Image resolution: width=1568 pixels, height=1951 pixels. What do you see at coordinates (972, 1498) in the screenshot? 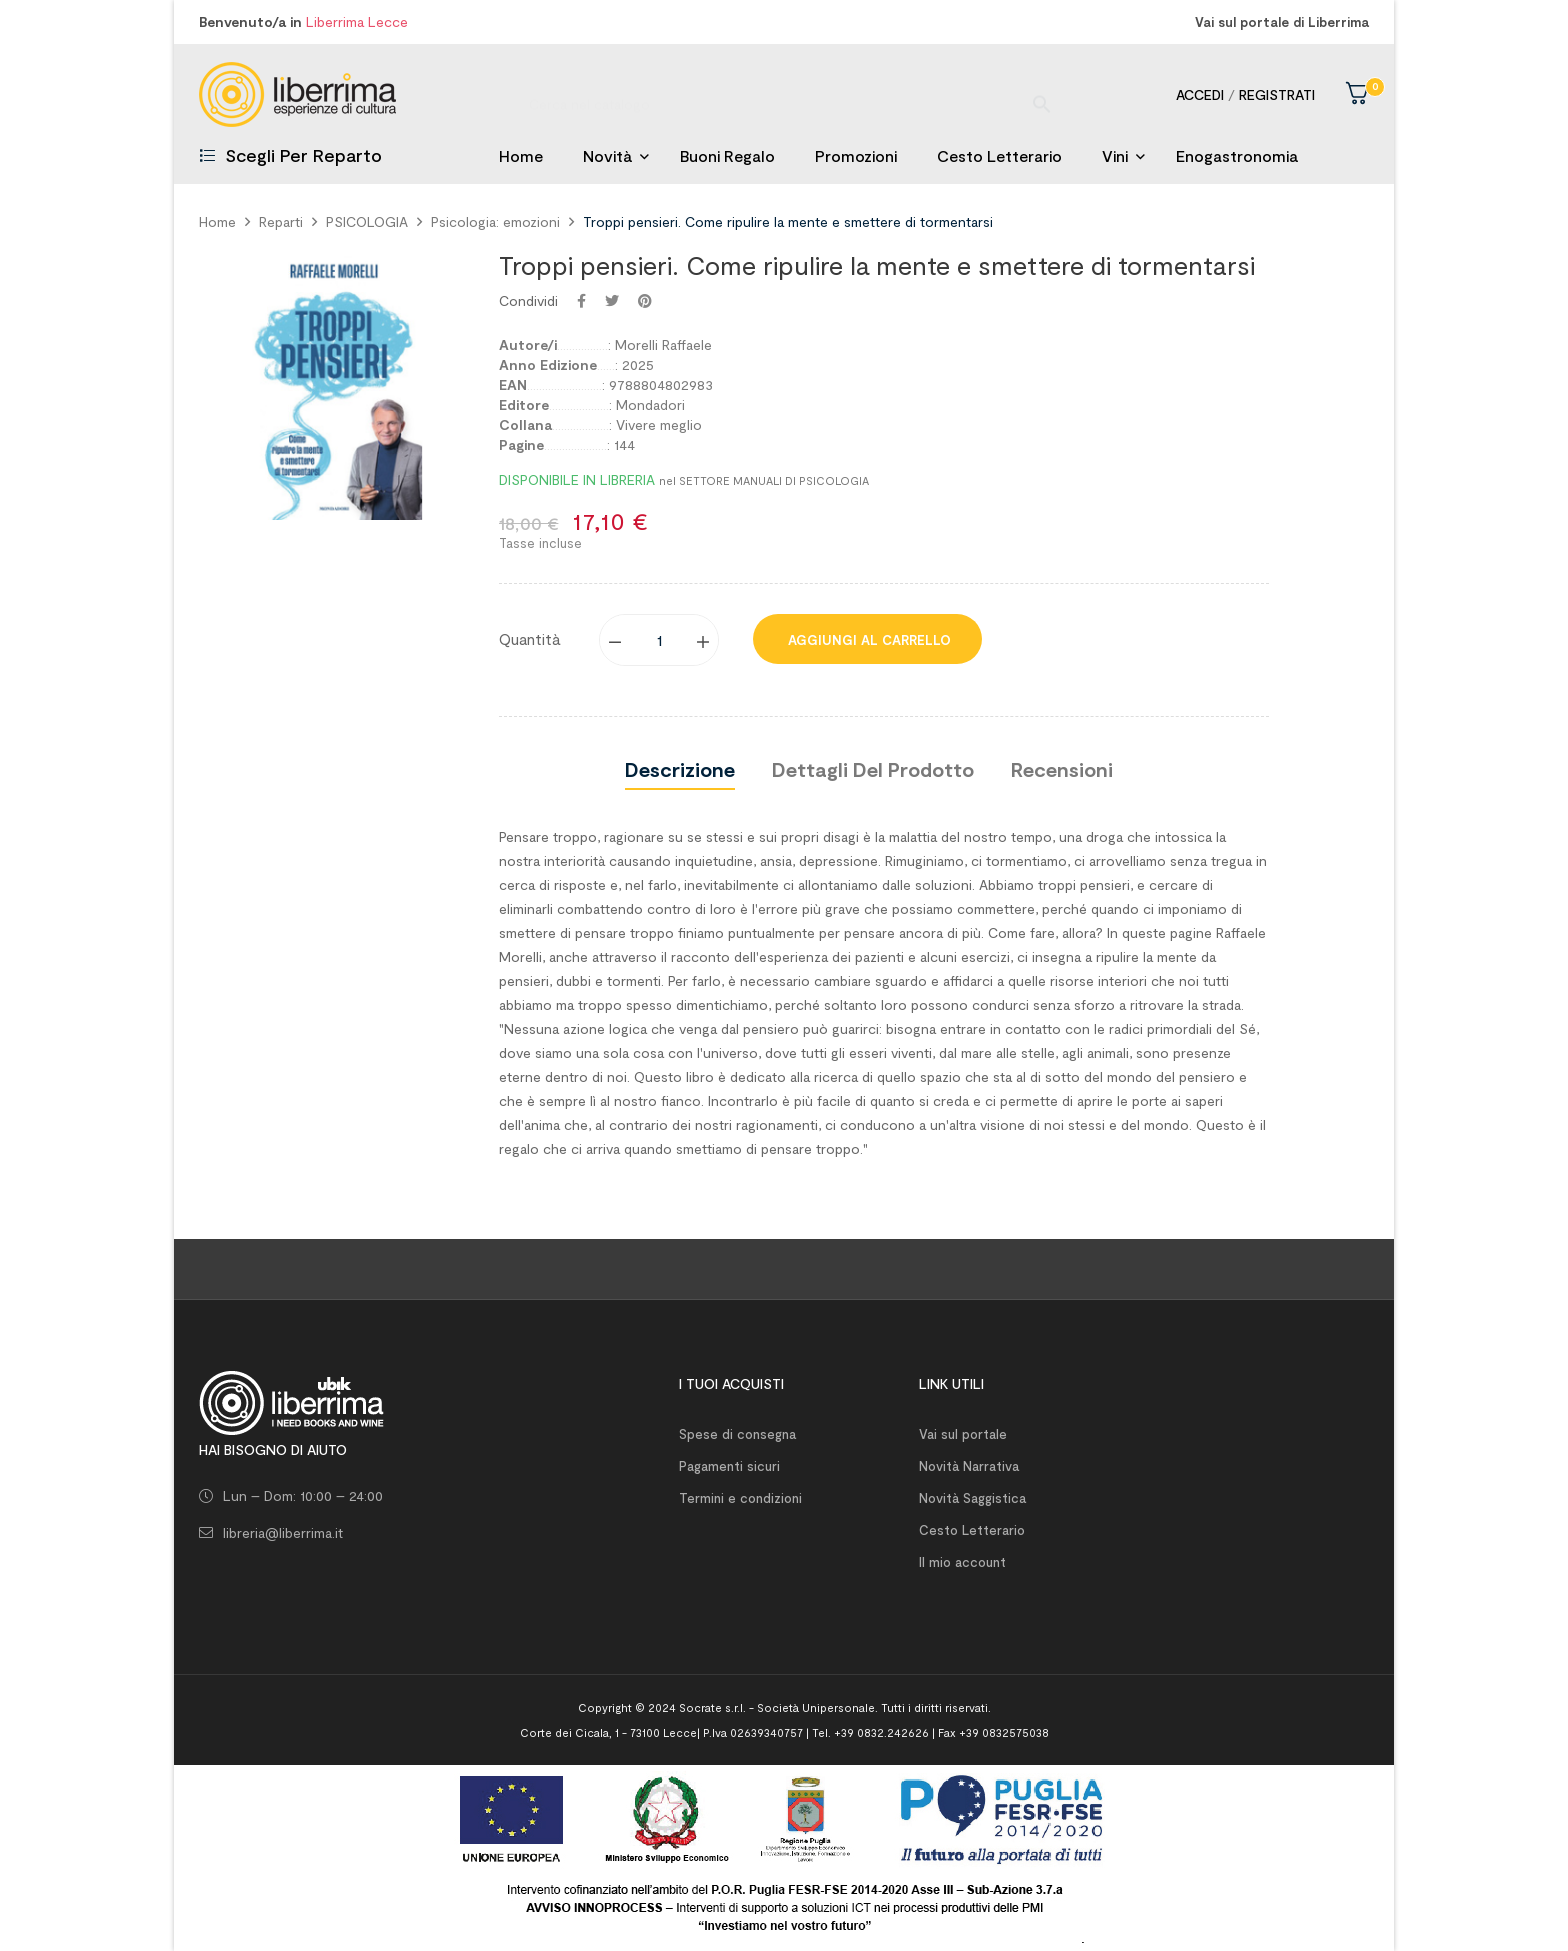
I see `Novità Saggistica` at bounding box center [972, 1498].